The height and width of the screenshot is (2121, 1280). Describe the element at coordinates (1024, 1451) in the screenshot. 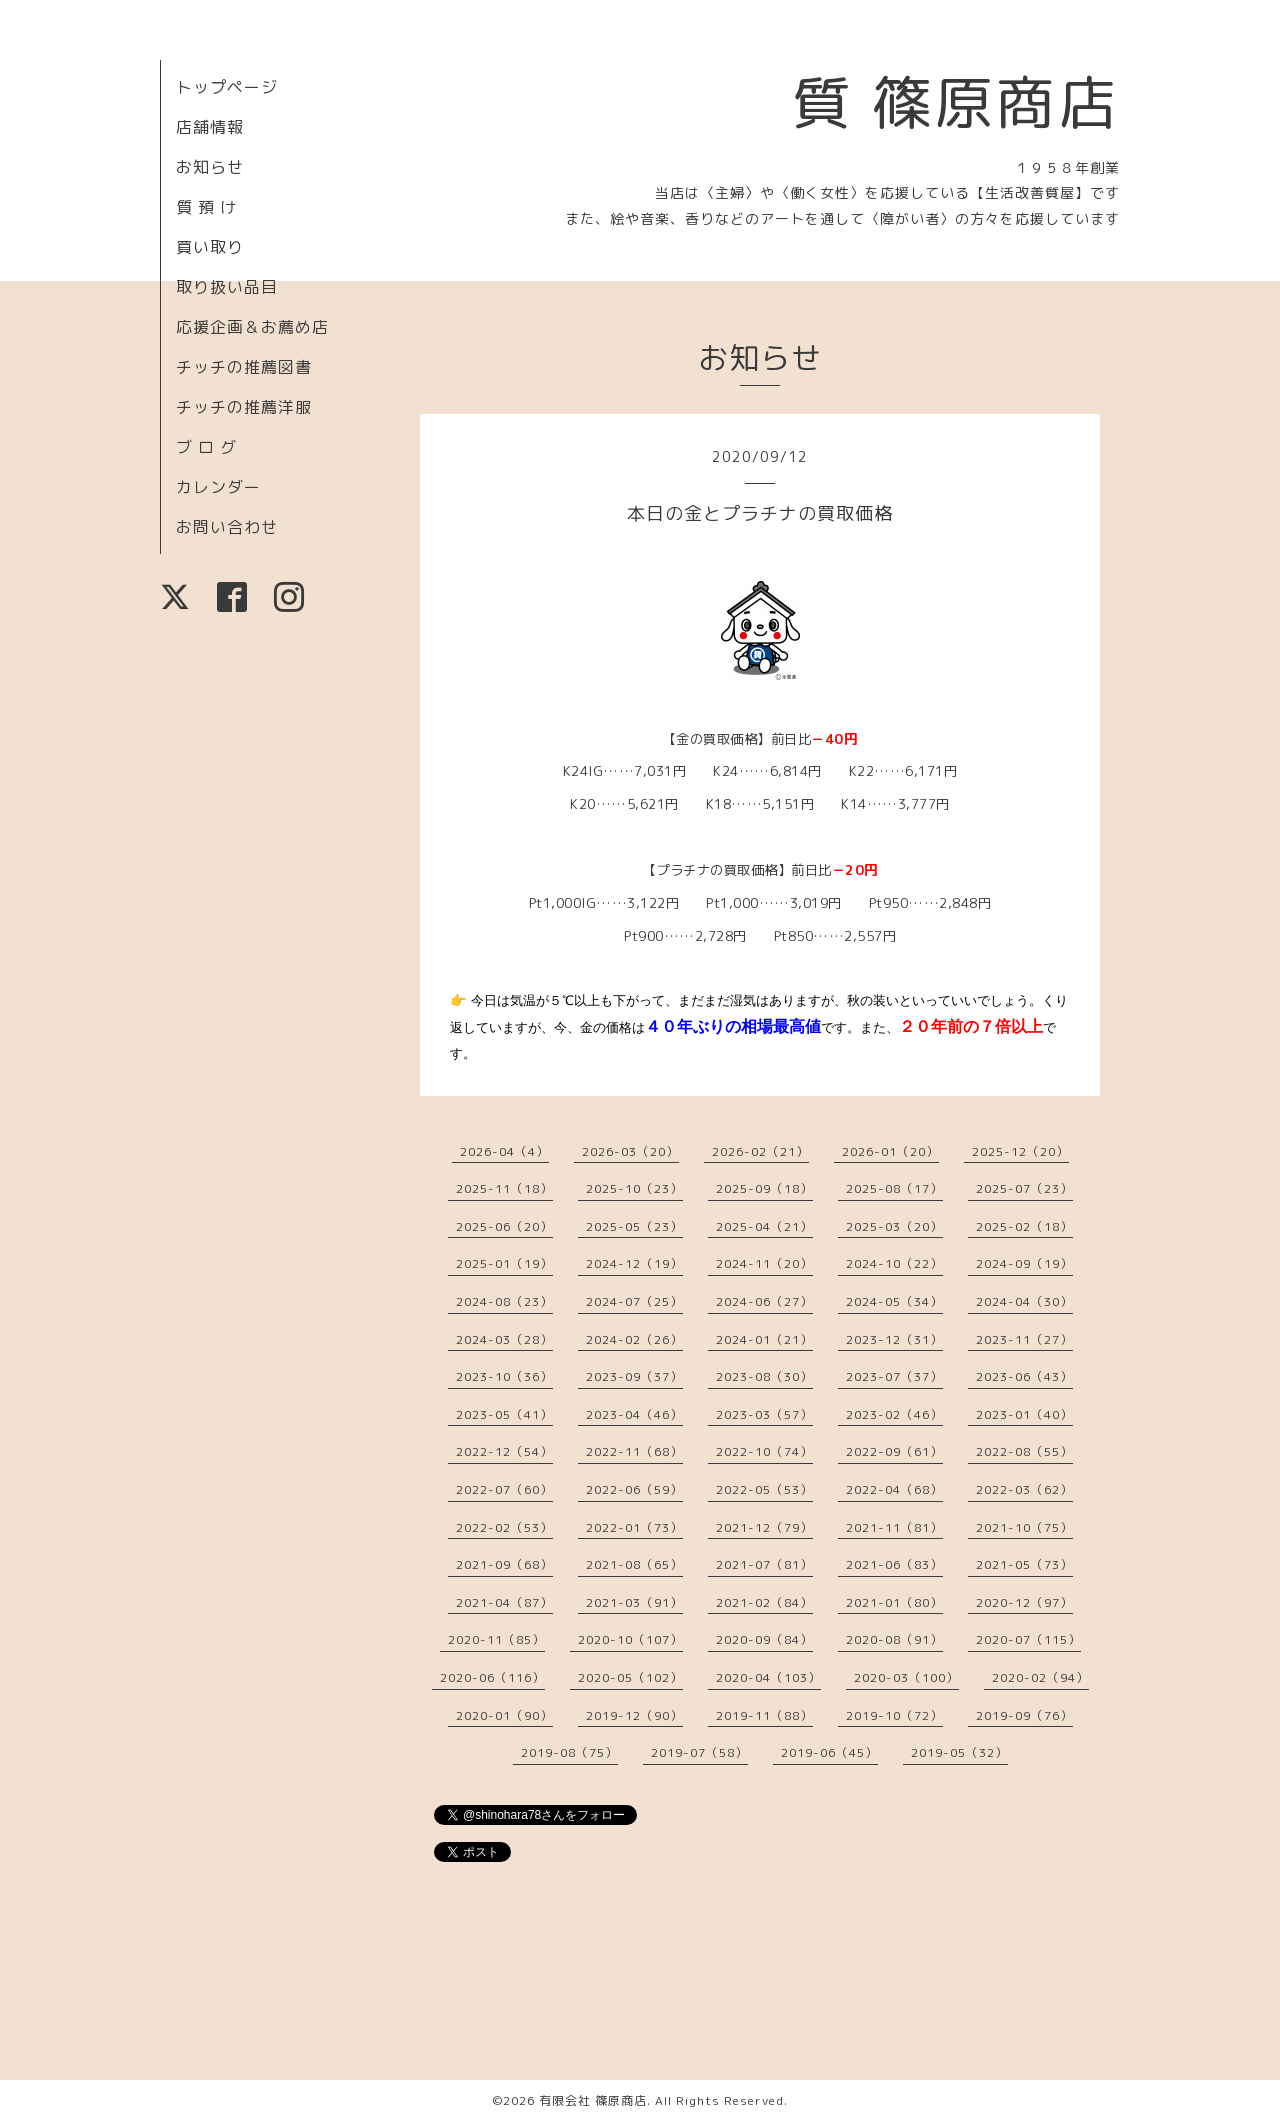

I see `2022-08（55）` at that location.